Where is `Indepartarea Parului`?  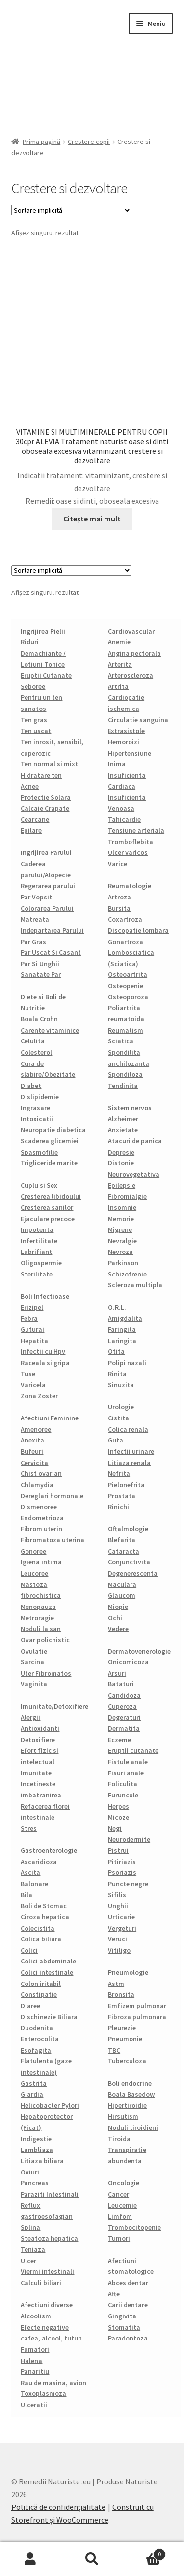 Indepartarea Parului is located at coordinates (52, 930).